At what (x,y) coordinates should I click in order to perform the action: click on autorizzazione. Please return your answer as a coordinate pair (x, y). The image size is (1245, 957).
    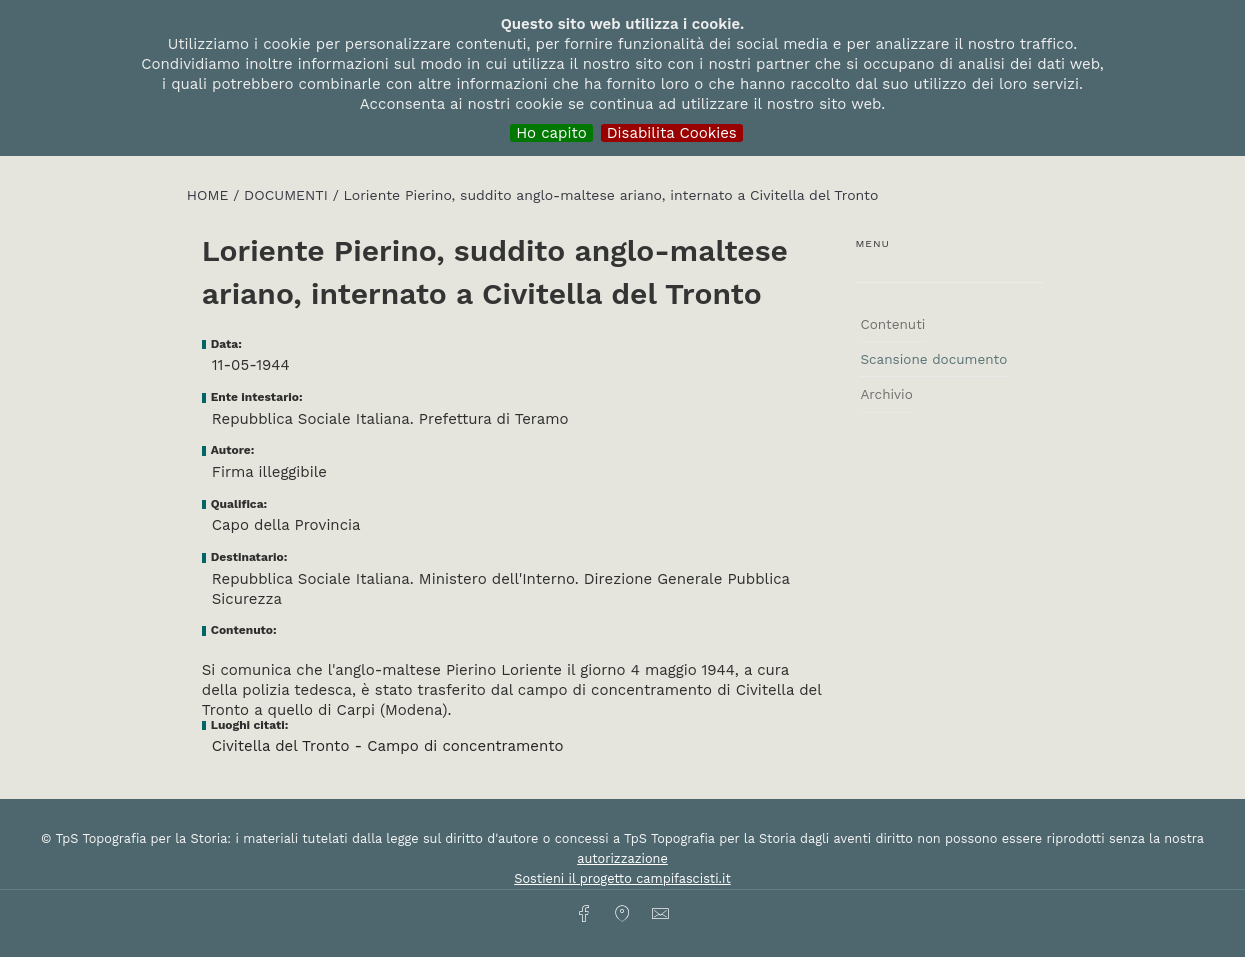
    Looking at the image, I should click on (622, 858).